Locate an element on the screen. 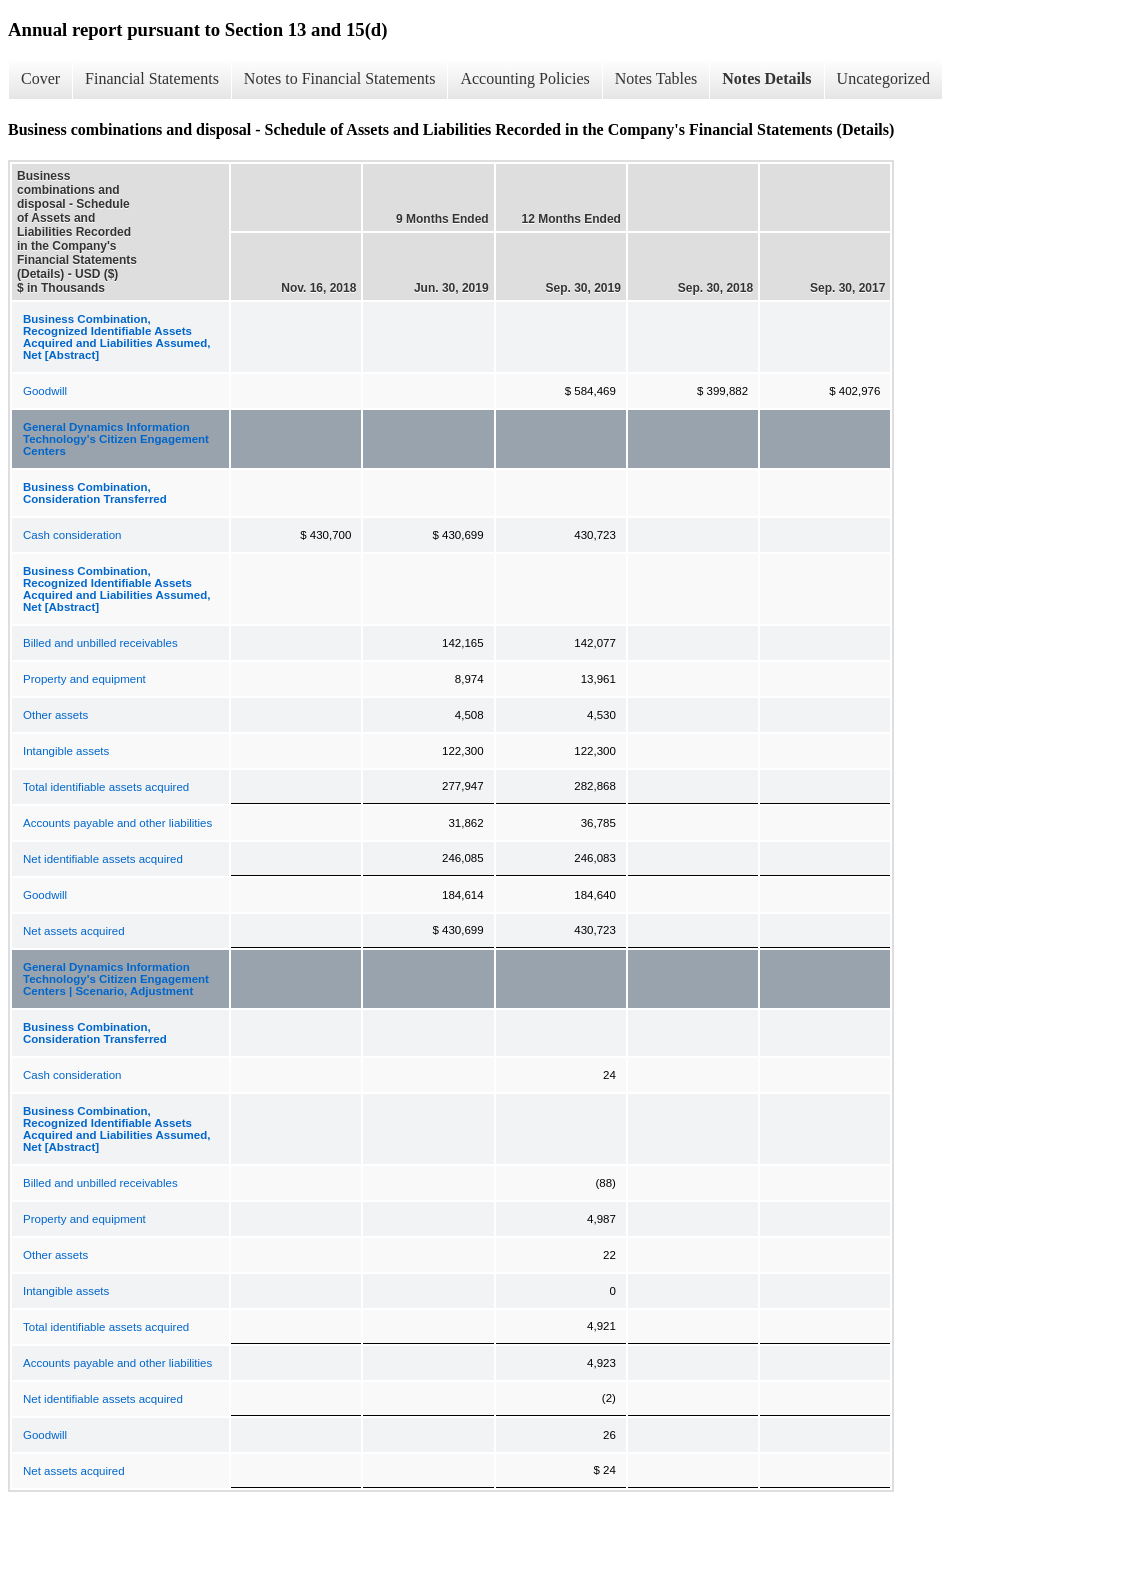  Total identifiable assets acquired is located at coordinates (106, 787).